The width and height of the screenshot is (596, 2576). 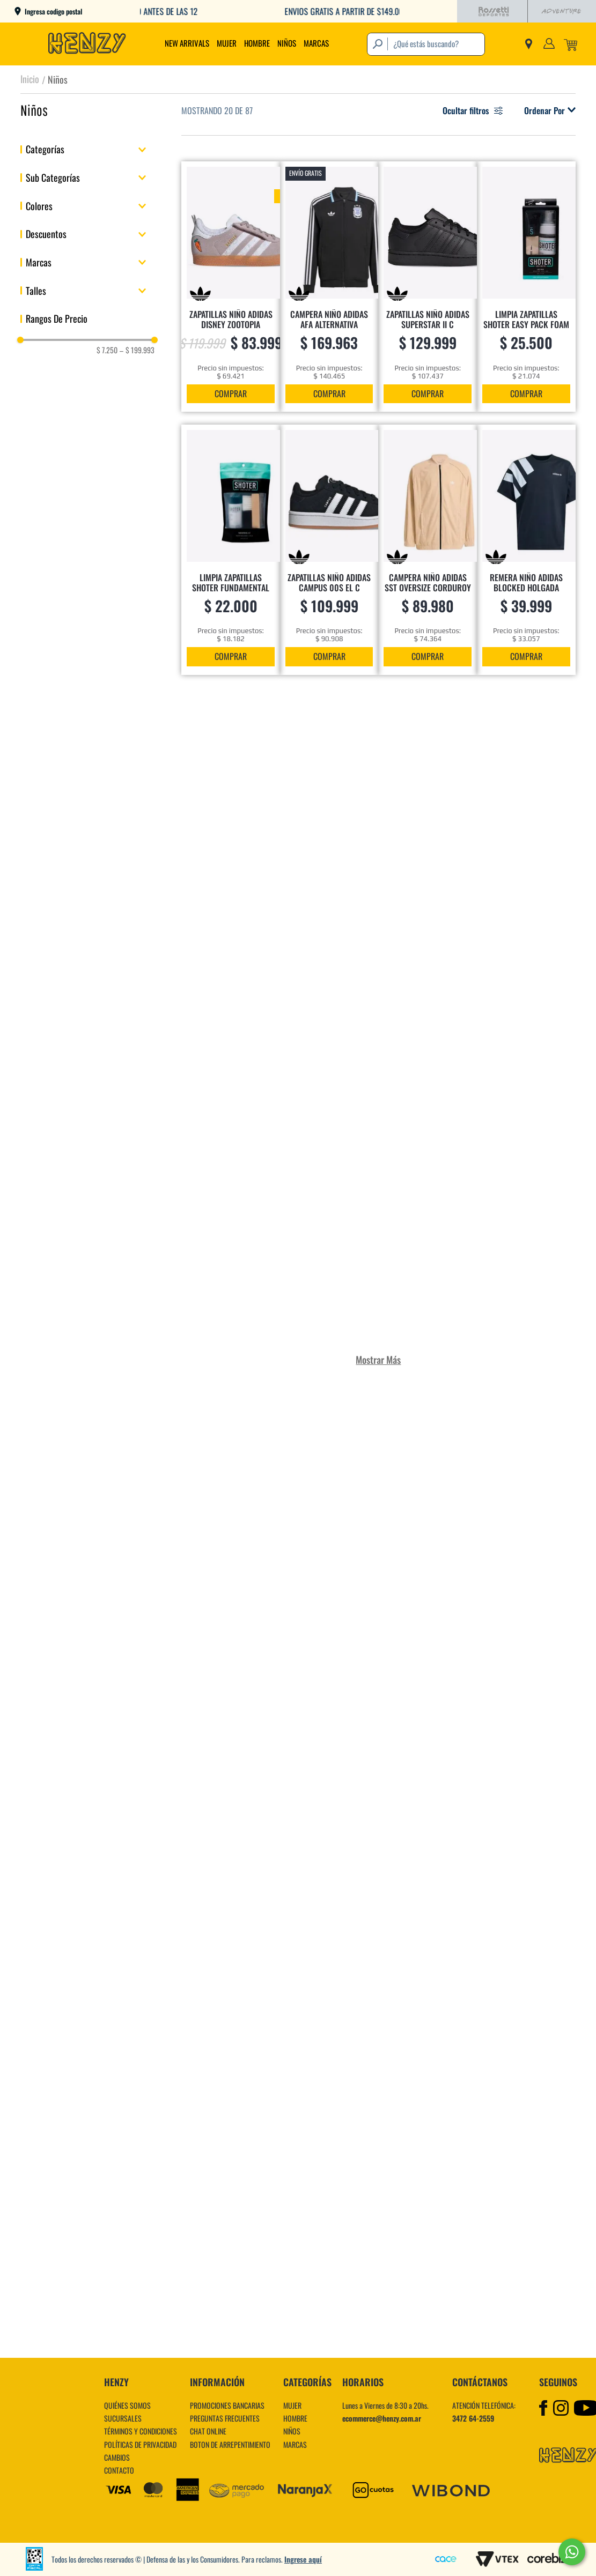 What do you see at coordinates (107, 350) in the screenshot?
I see `$ 7.250` at bounding box center [107, 350].